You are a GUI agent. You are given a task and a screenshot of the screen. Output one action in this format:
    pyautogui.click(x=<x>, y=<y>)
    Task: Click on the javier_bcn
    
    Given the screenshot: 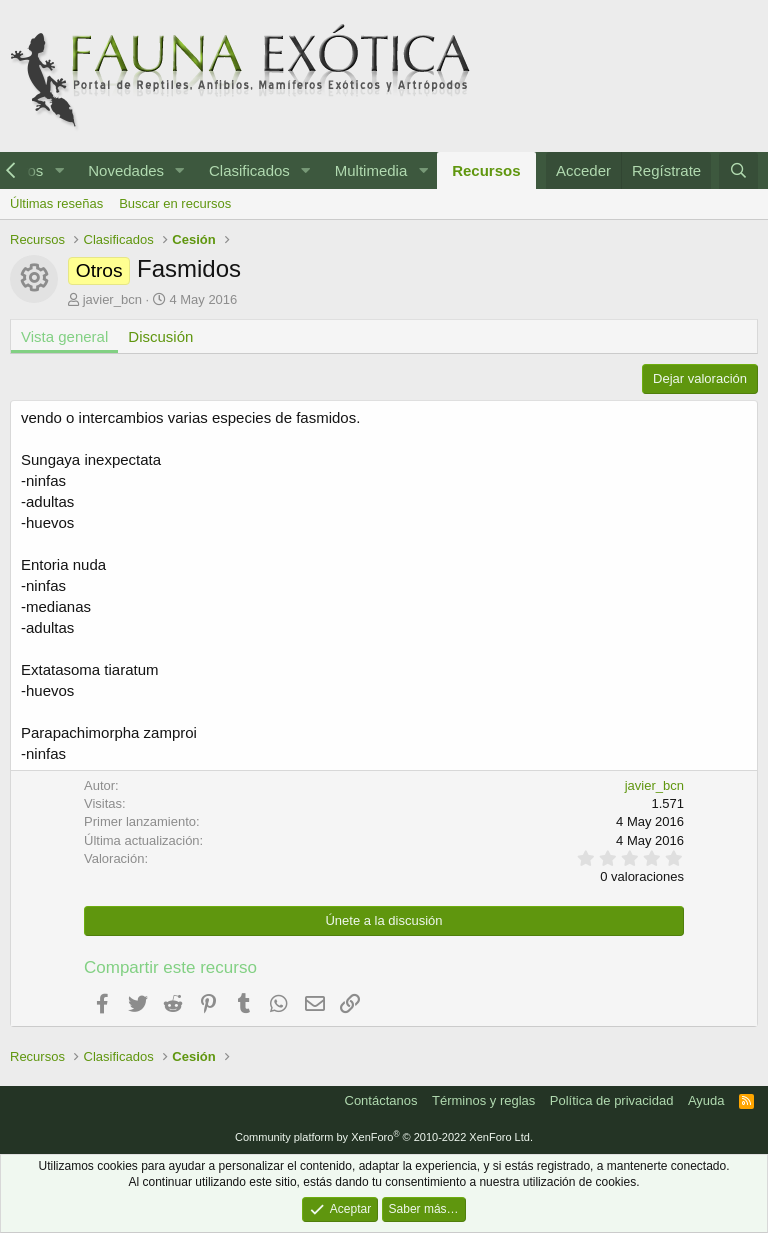 What is the action you would take?
    pyautogui.click(x=112, y=299)
    